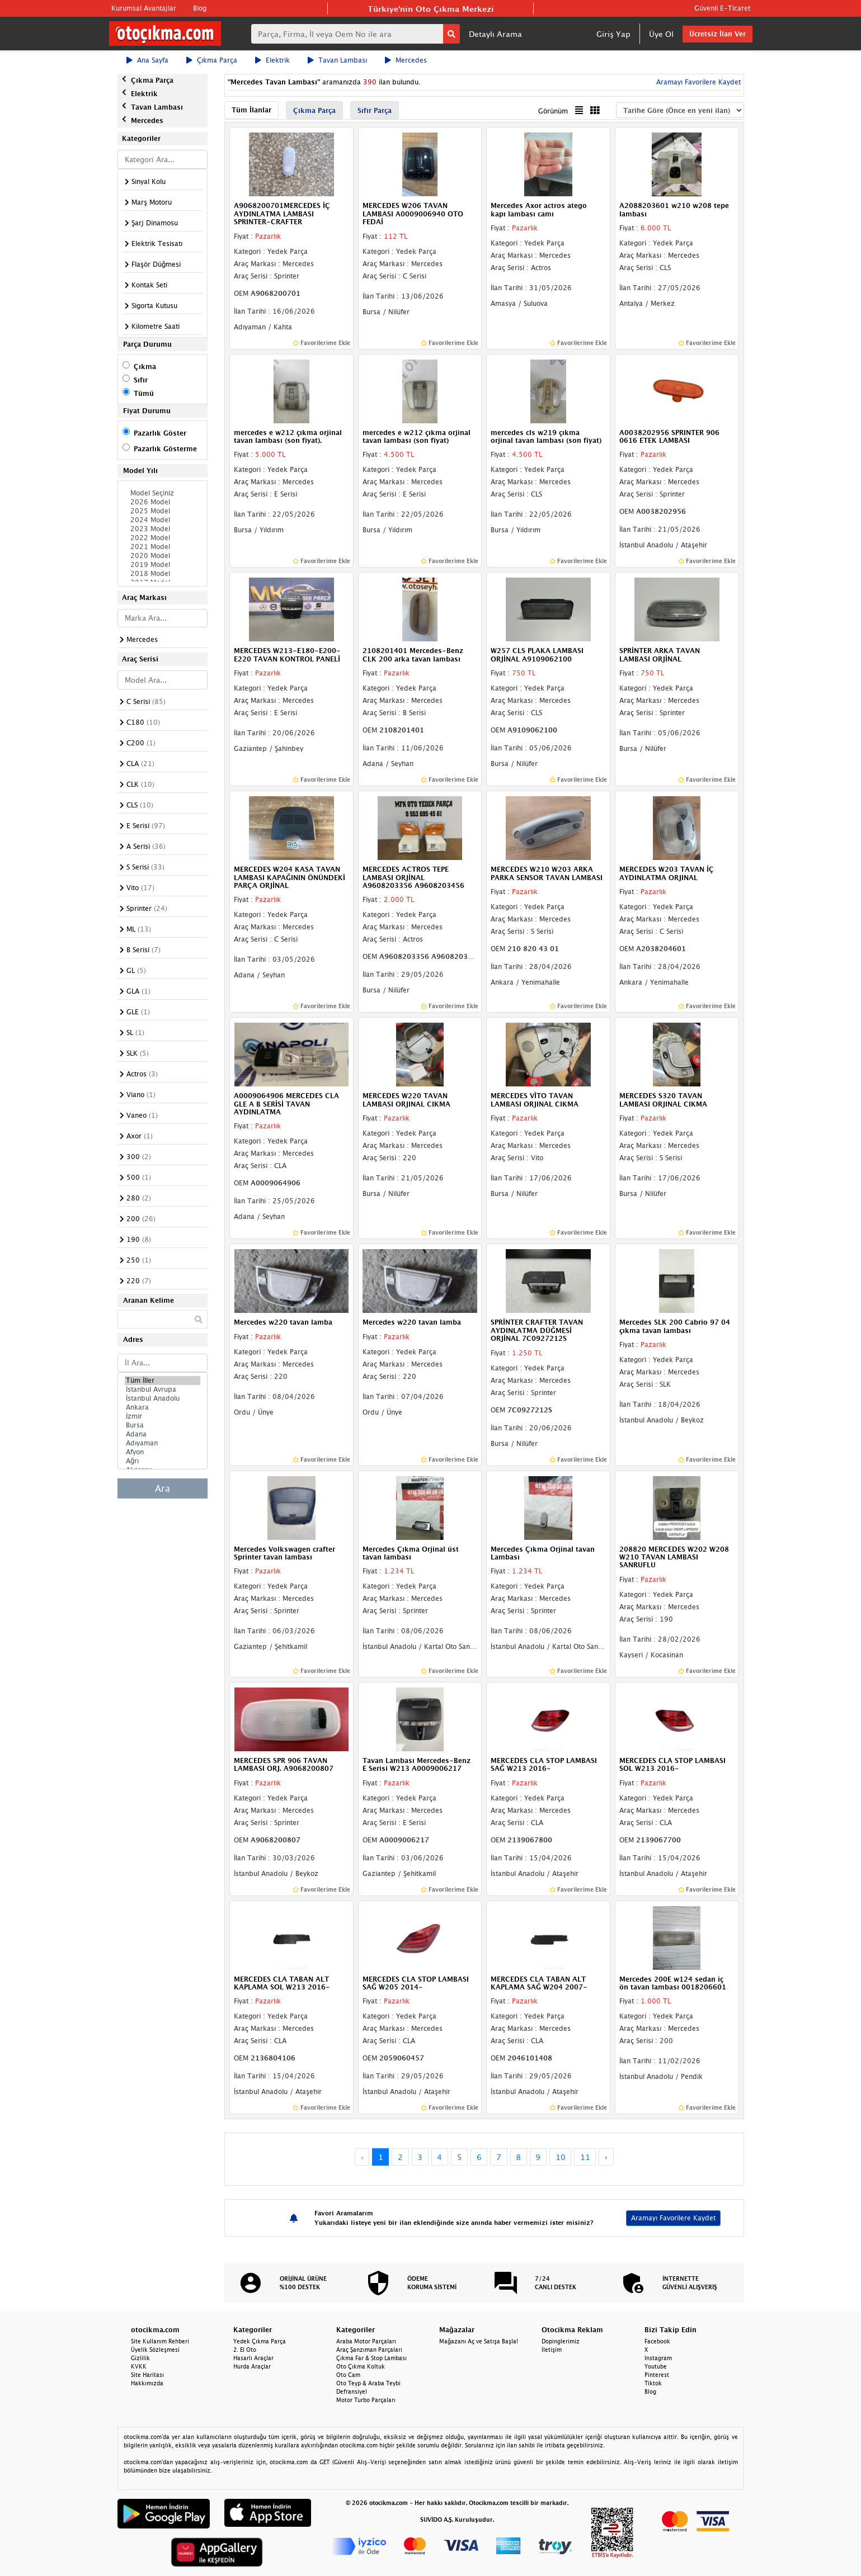 This screenshot has height=2576, width=861. Describe the element at coordinates (337, 60) in the screenshot. I see `Tavan Lambası` at that location.